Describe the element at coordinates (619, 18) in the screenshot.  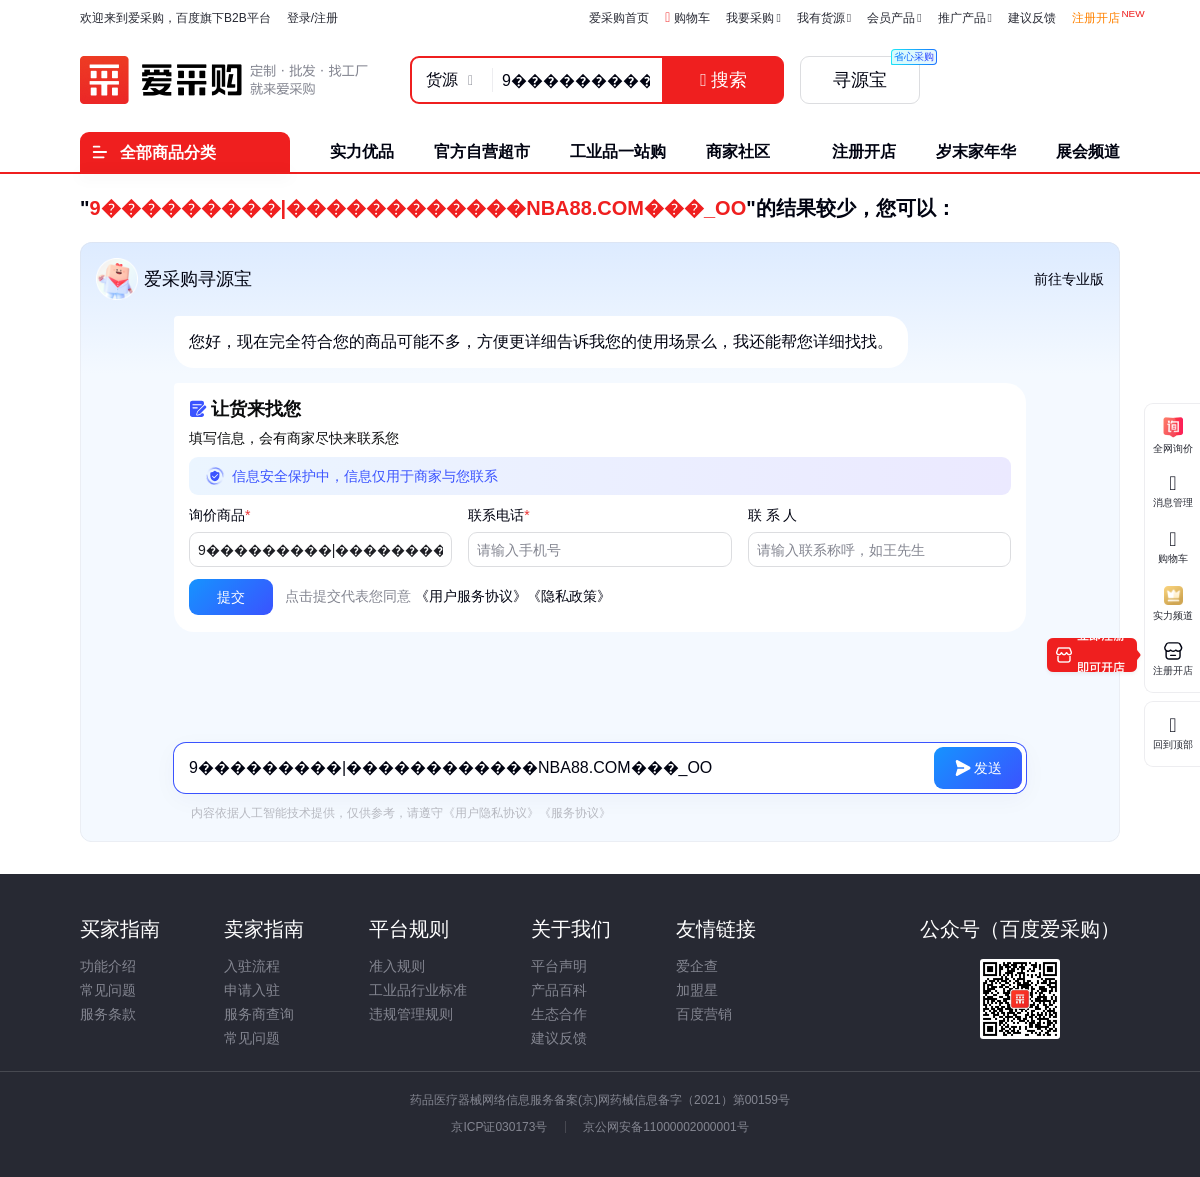
I see `爱采购首页` at that location.